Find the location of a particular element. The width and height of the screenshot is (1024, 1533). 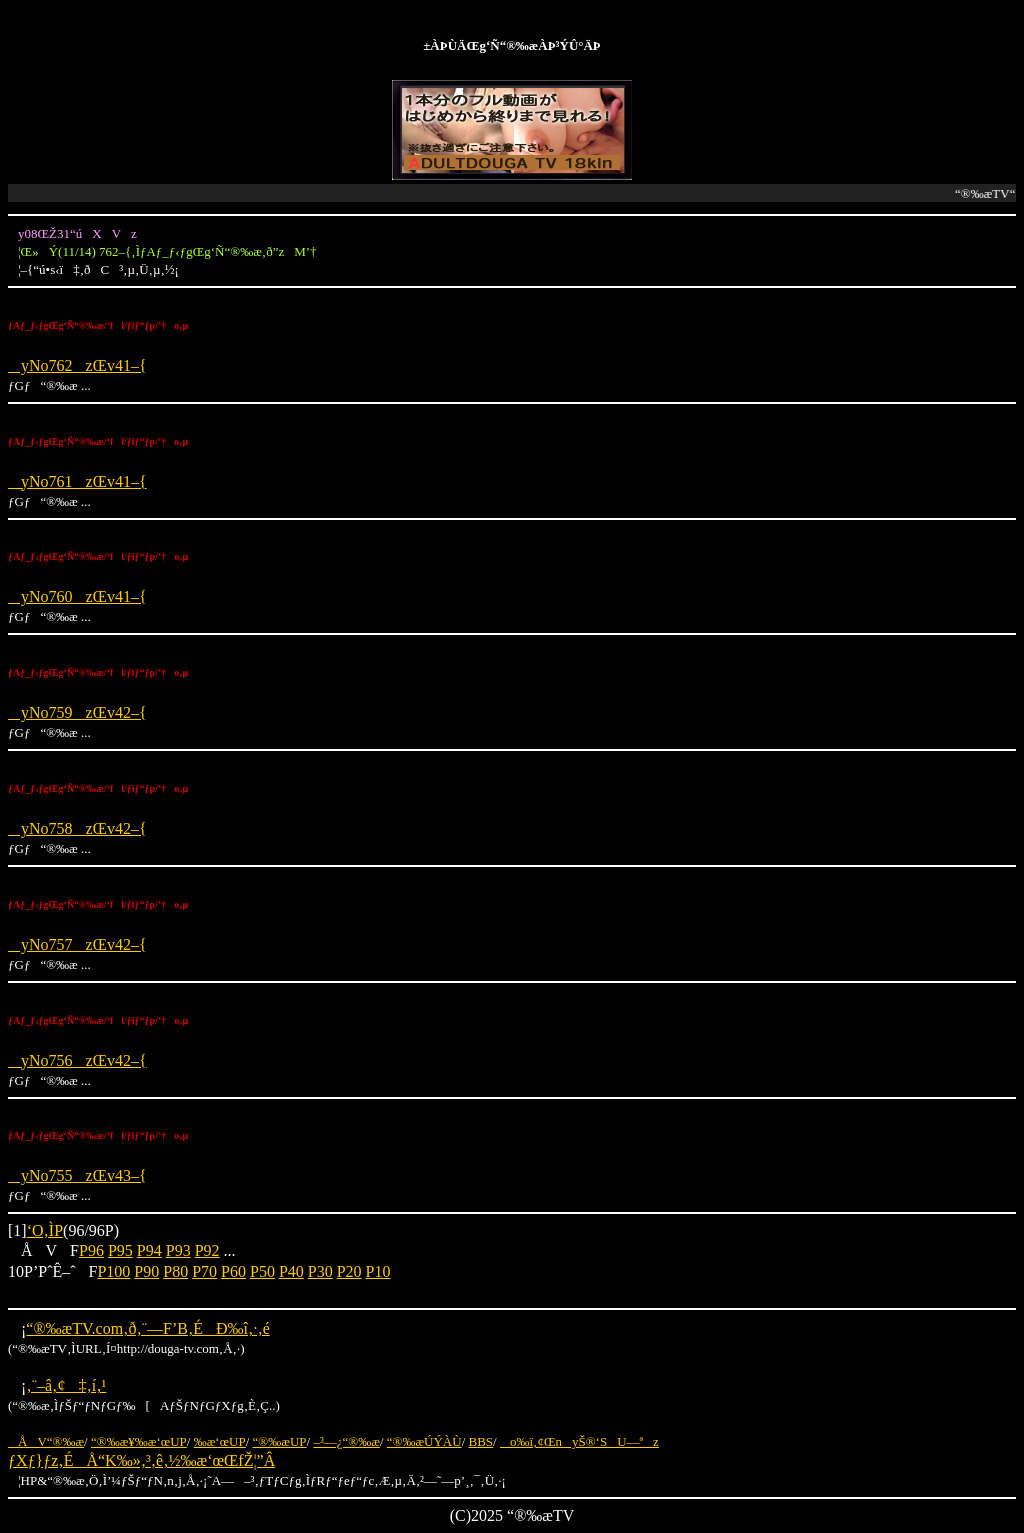

yNo761zŒv41–{ is located at coordinates (77, 481).